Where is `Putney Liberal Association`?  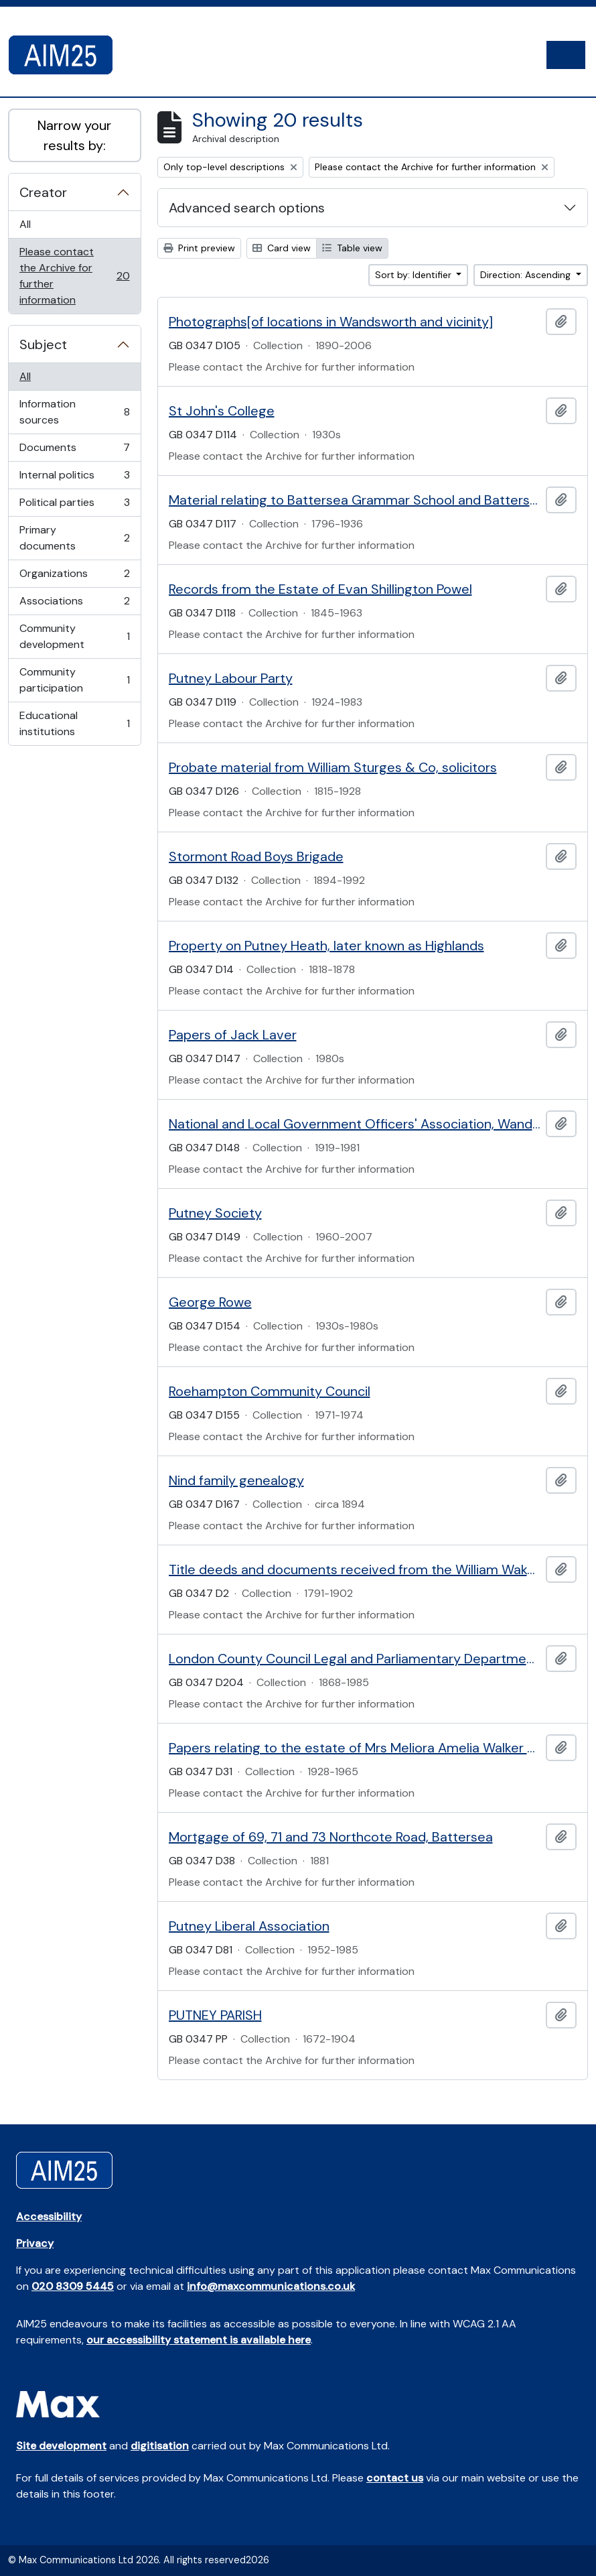 Putney Liberal Association is located at coordinates (249, 1926).